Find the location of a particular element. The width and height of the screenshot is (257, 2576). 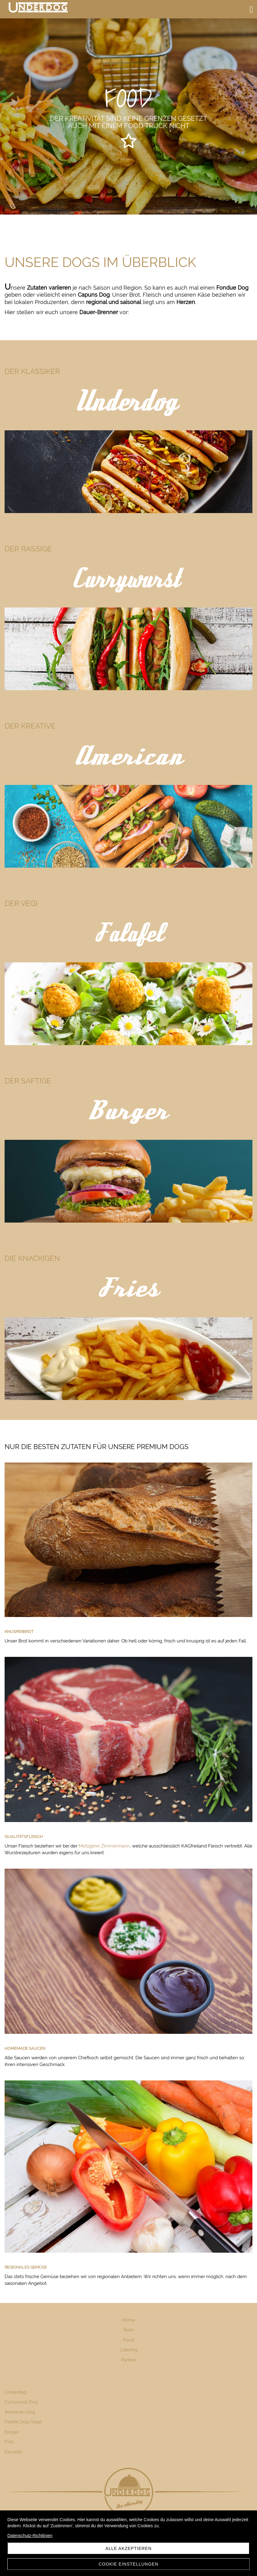

Datenschutz-Richtlinien is located at coordinates (29, 2535).